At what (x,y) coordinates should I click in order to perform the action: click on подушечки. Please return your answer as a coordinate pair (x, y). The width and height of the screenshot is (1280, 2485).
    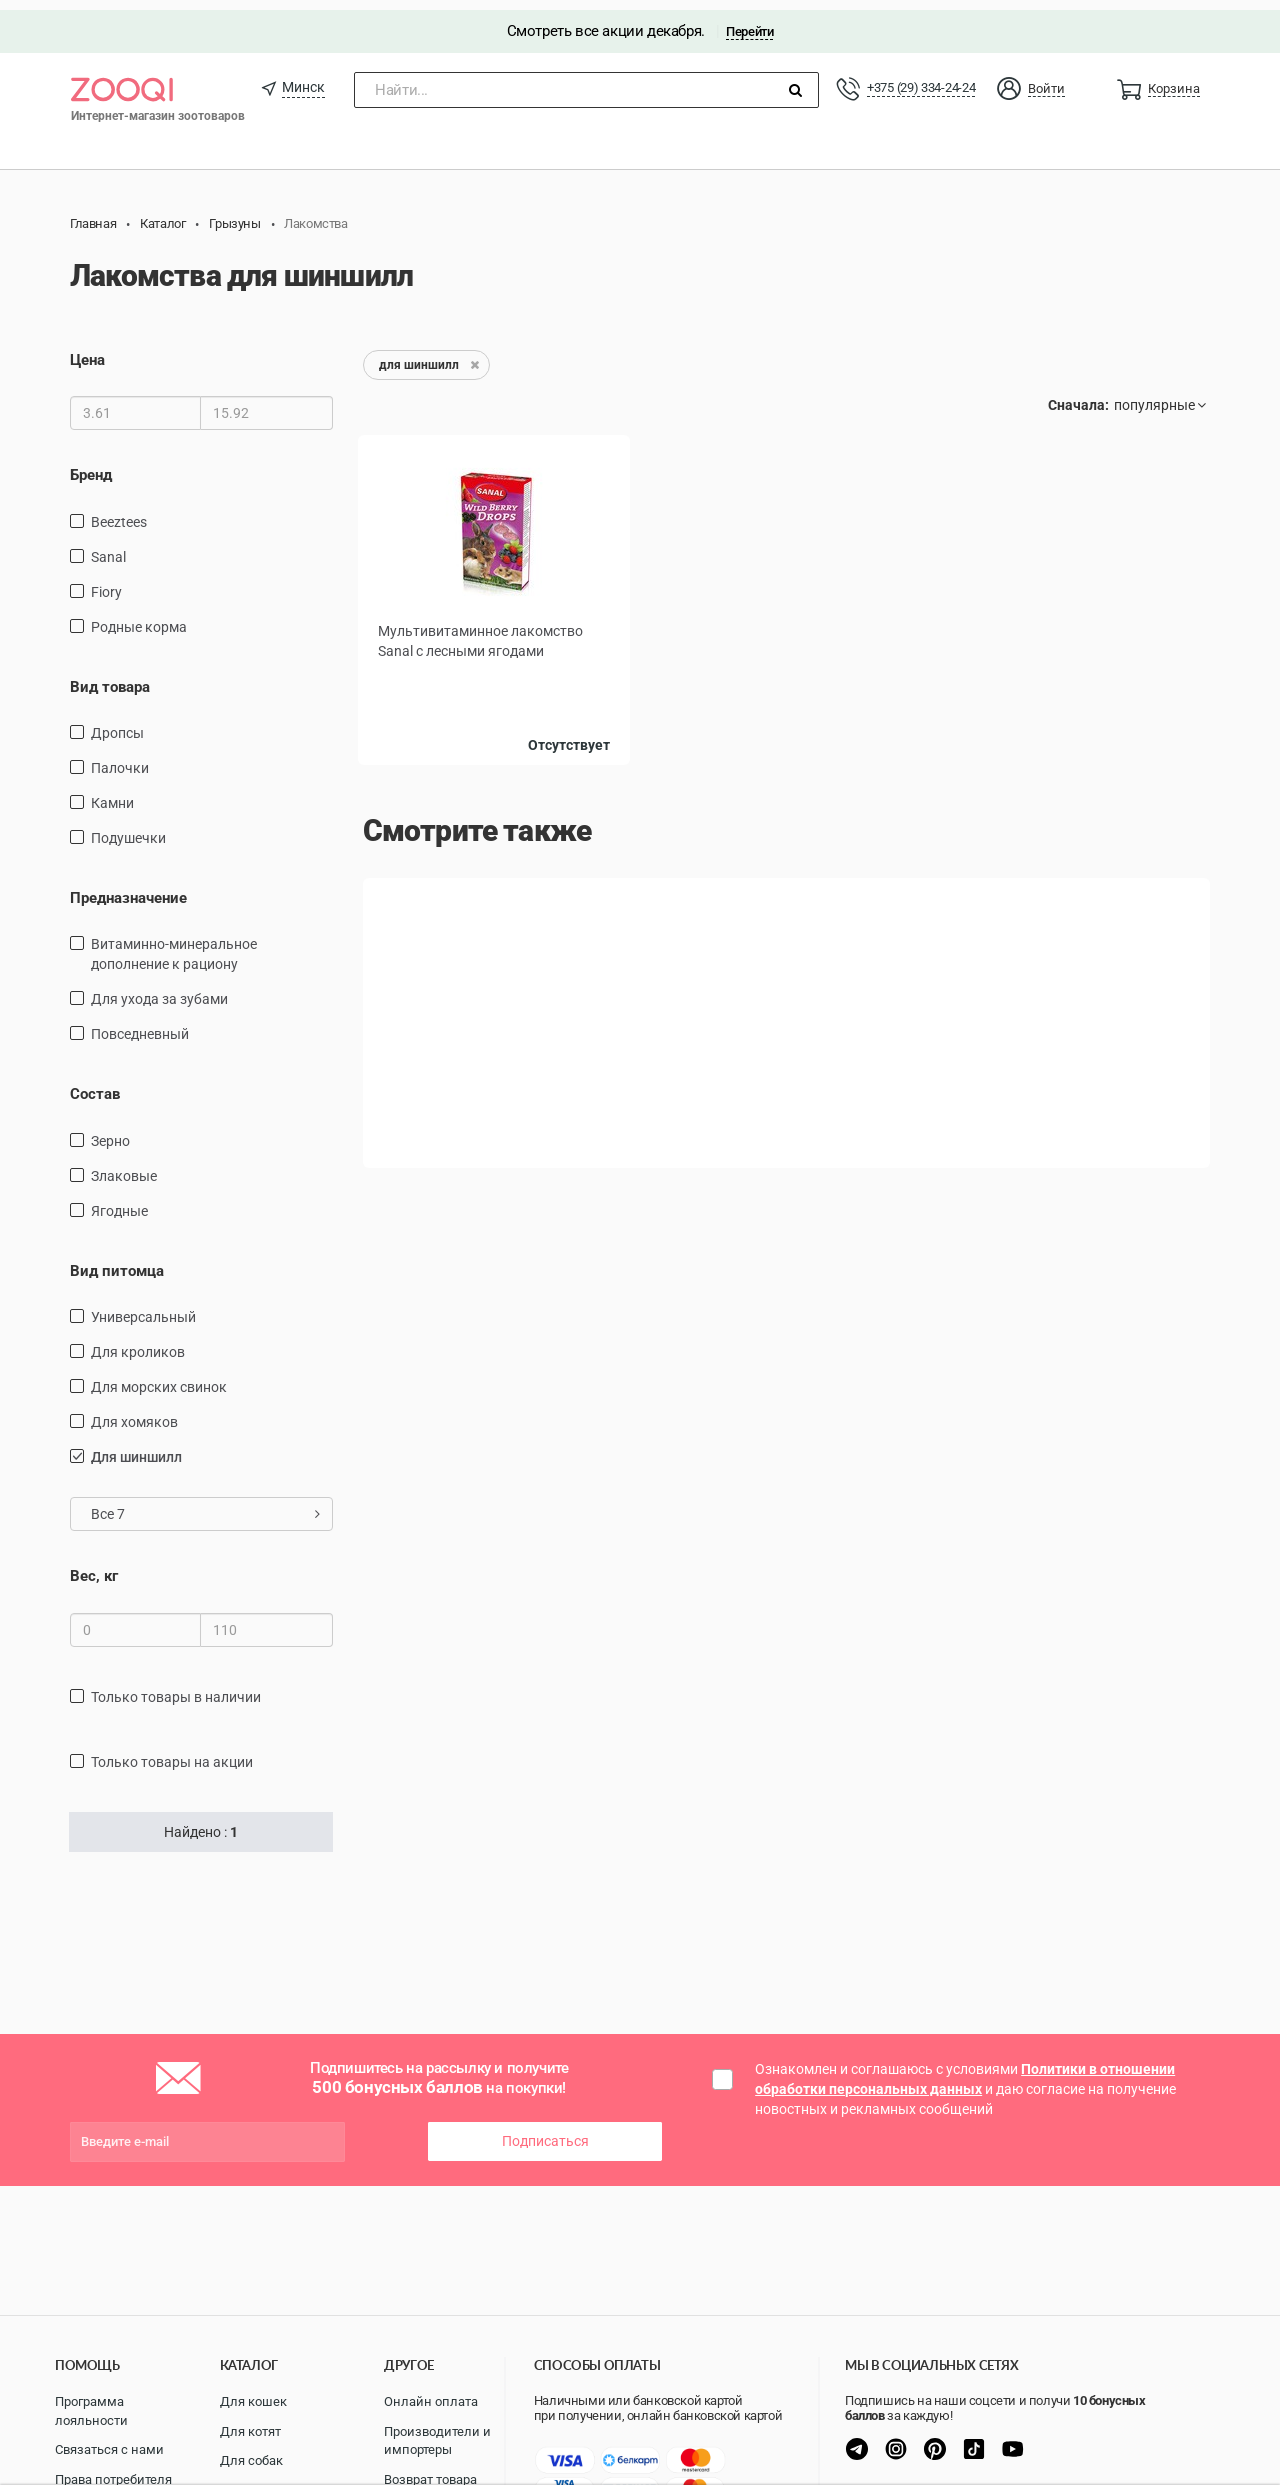
    Looking at the image, I should click on (128, 828).